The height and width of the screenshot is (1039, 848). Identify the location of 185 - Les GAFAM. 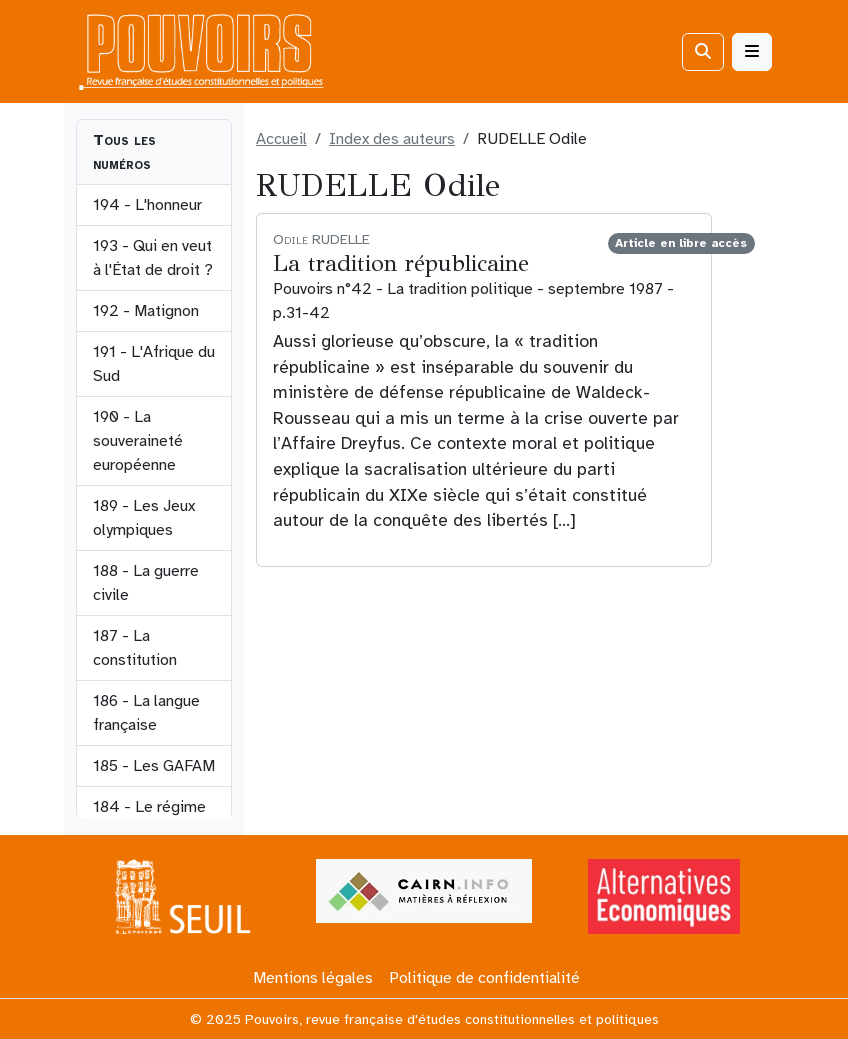
(154, 766).